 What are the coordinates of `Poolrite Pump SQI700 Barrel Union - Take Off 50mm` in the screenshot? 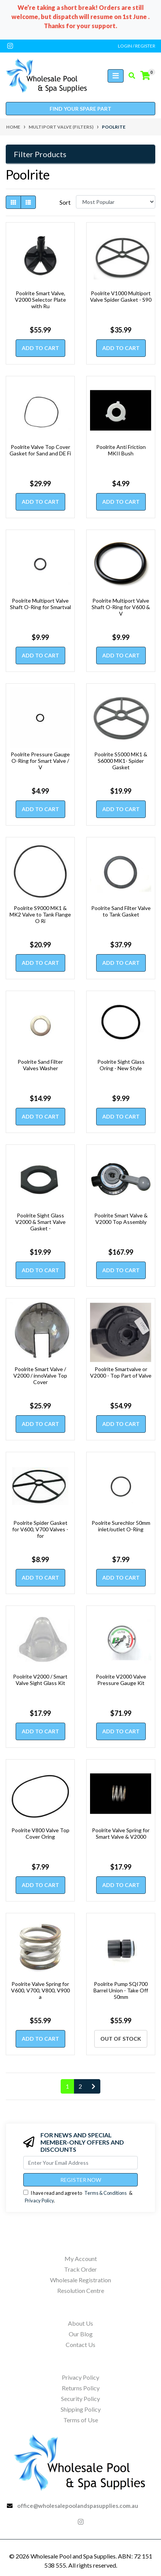 It's located at (120, 1990).